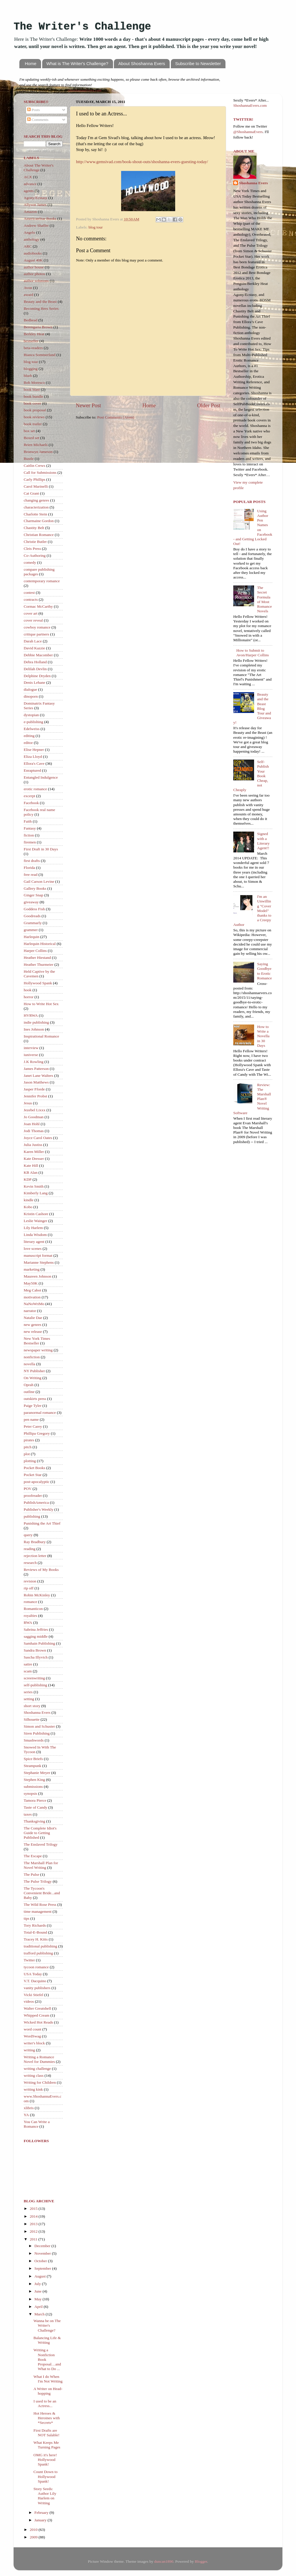 The image size is (296, 2576). What do you see at coordinates (33, 1759) in the screenshot?
I see `Spice Briefs` at bounding box center [33, 1759].